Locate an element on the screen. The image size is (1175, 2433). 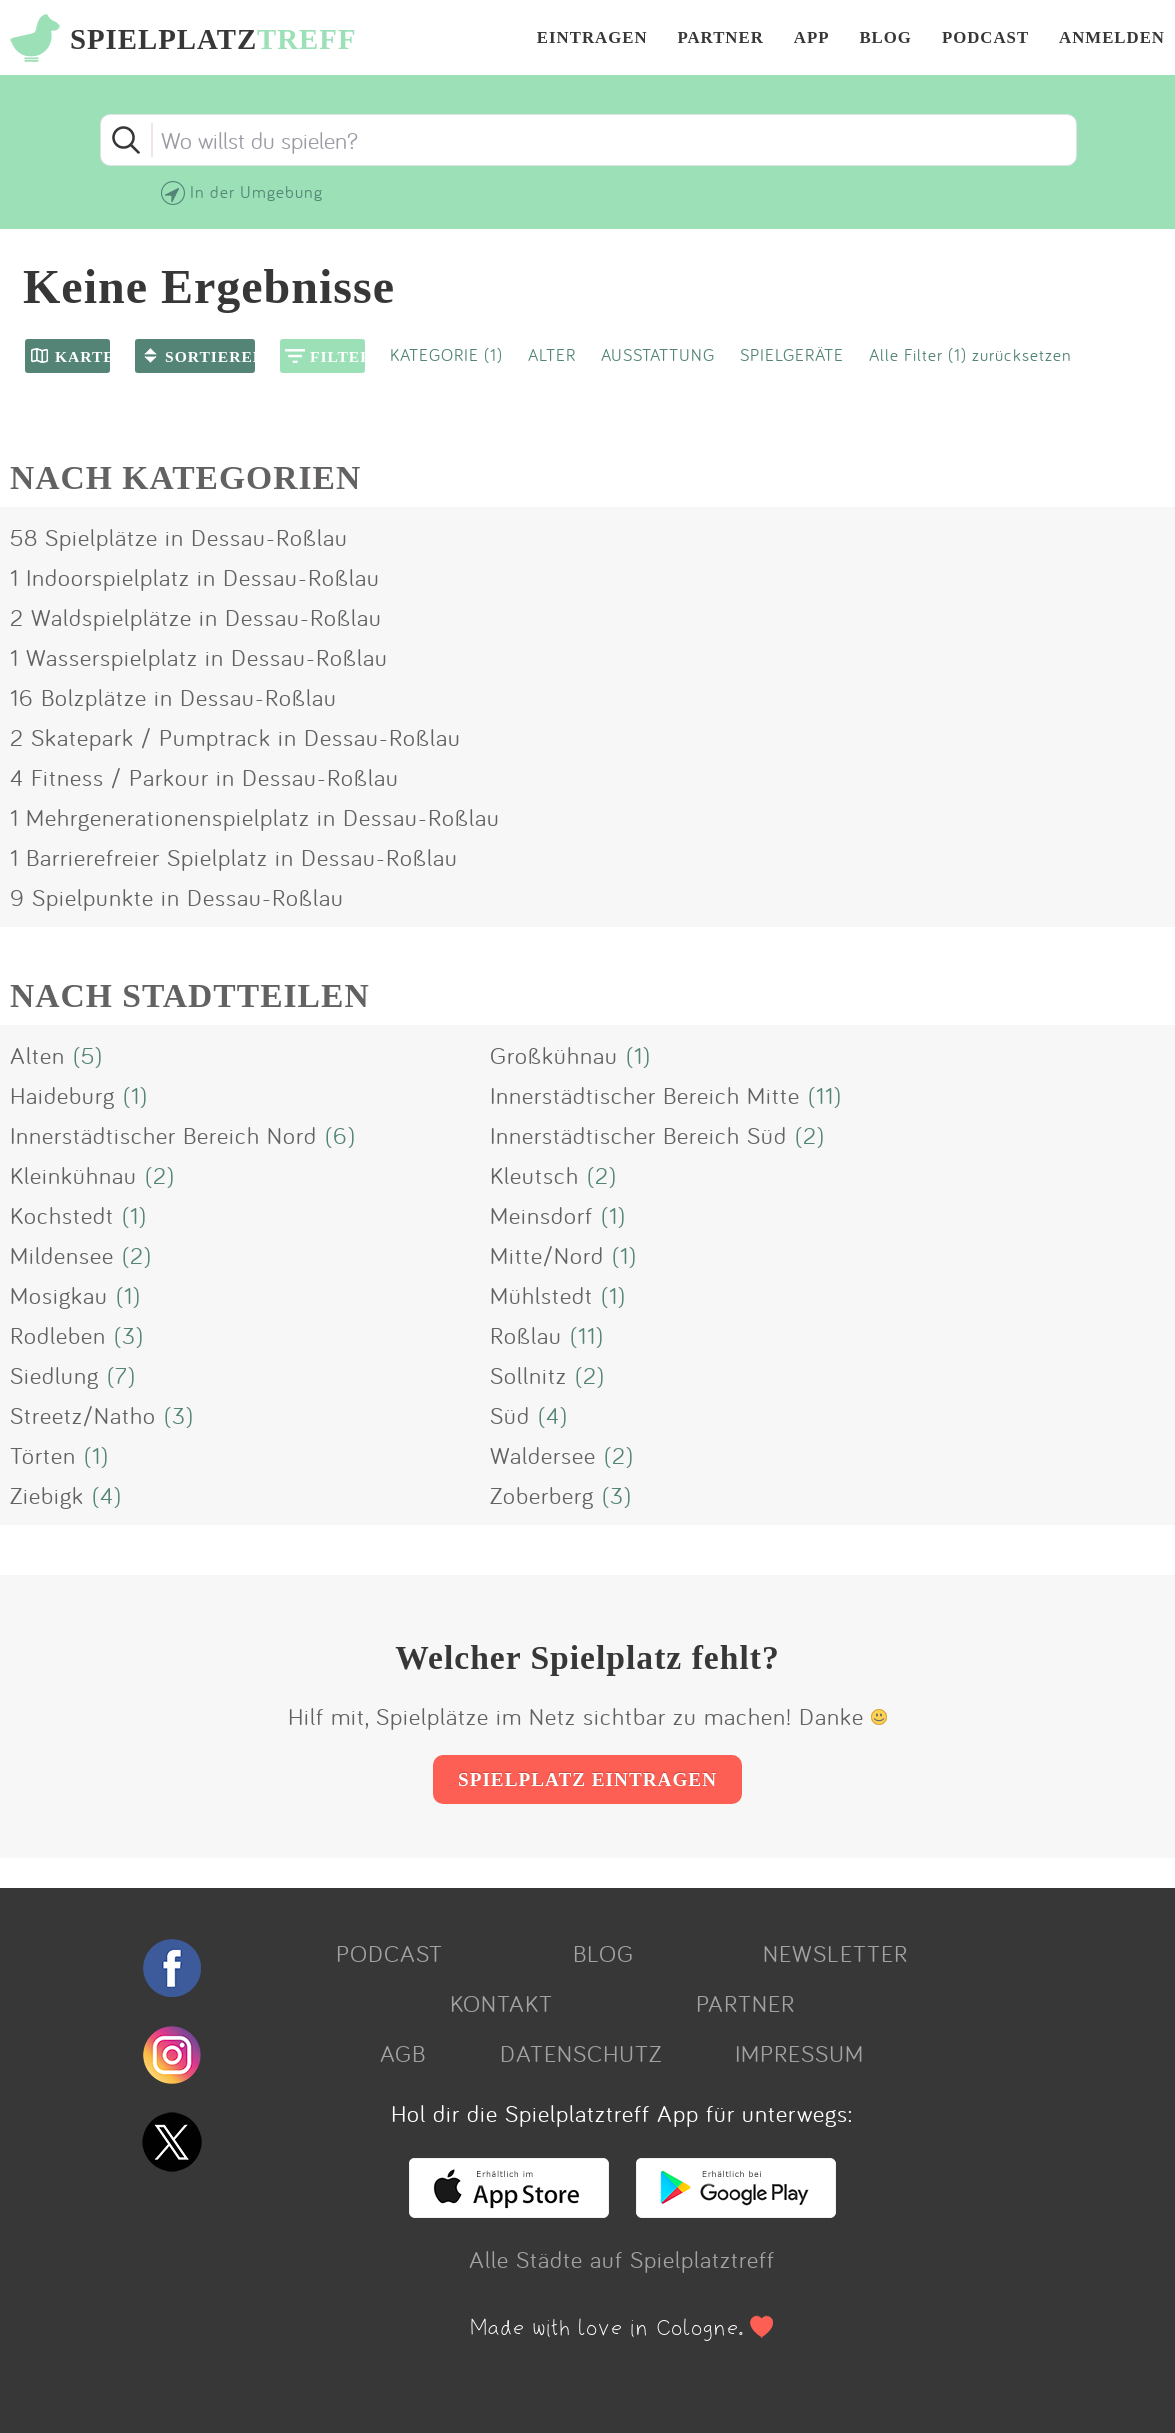
58 Spielplätze in Dessau-Roßlau is located at coordinates (179, 537).